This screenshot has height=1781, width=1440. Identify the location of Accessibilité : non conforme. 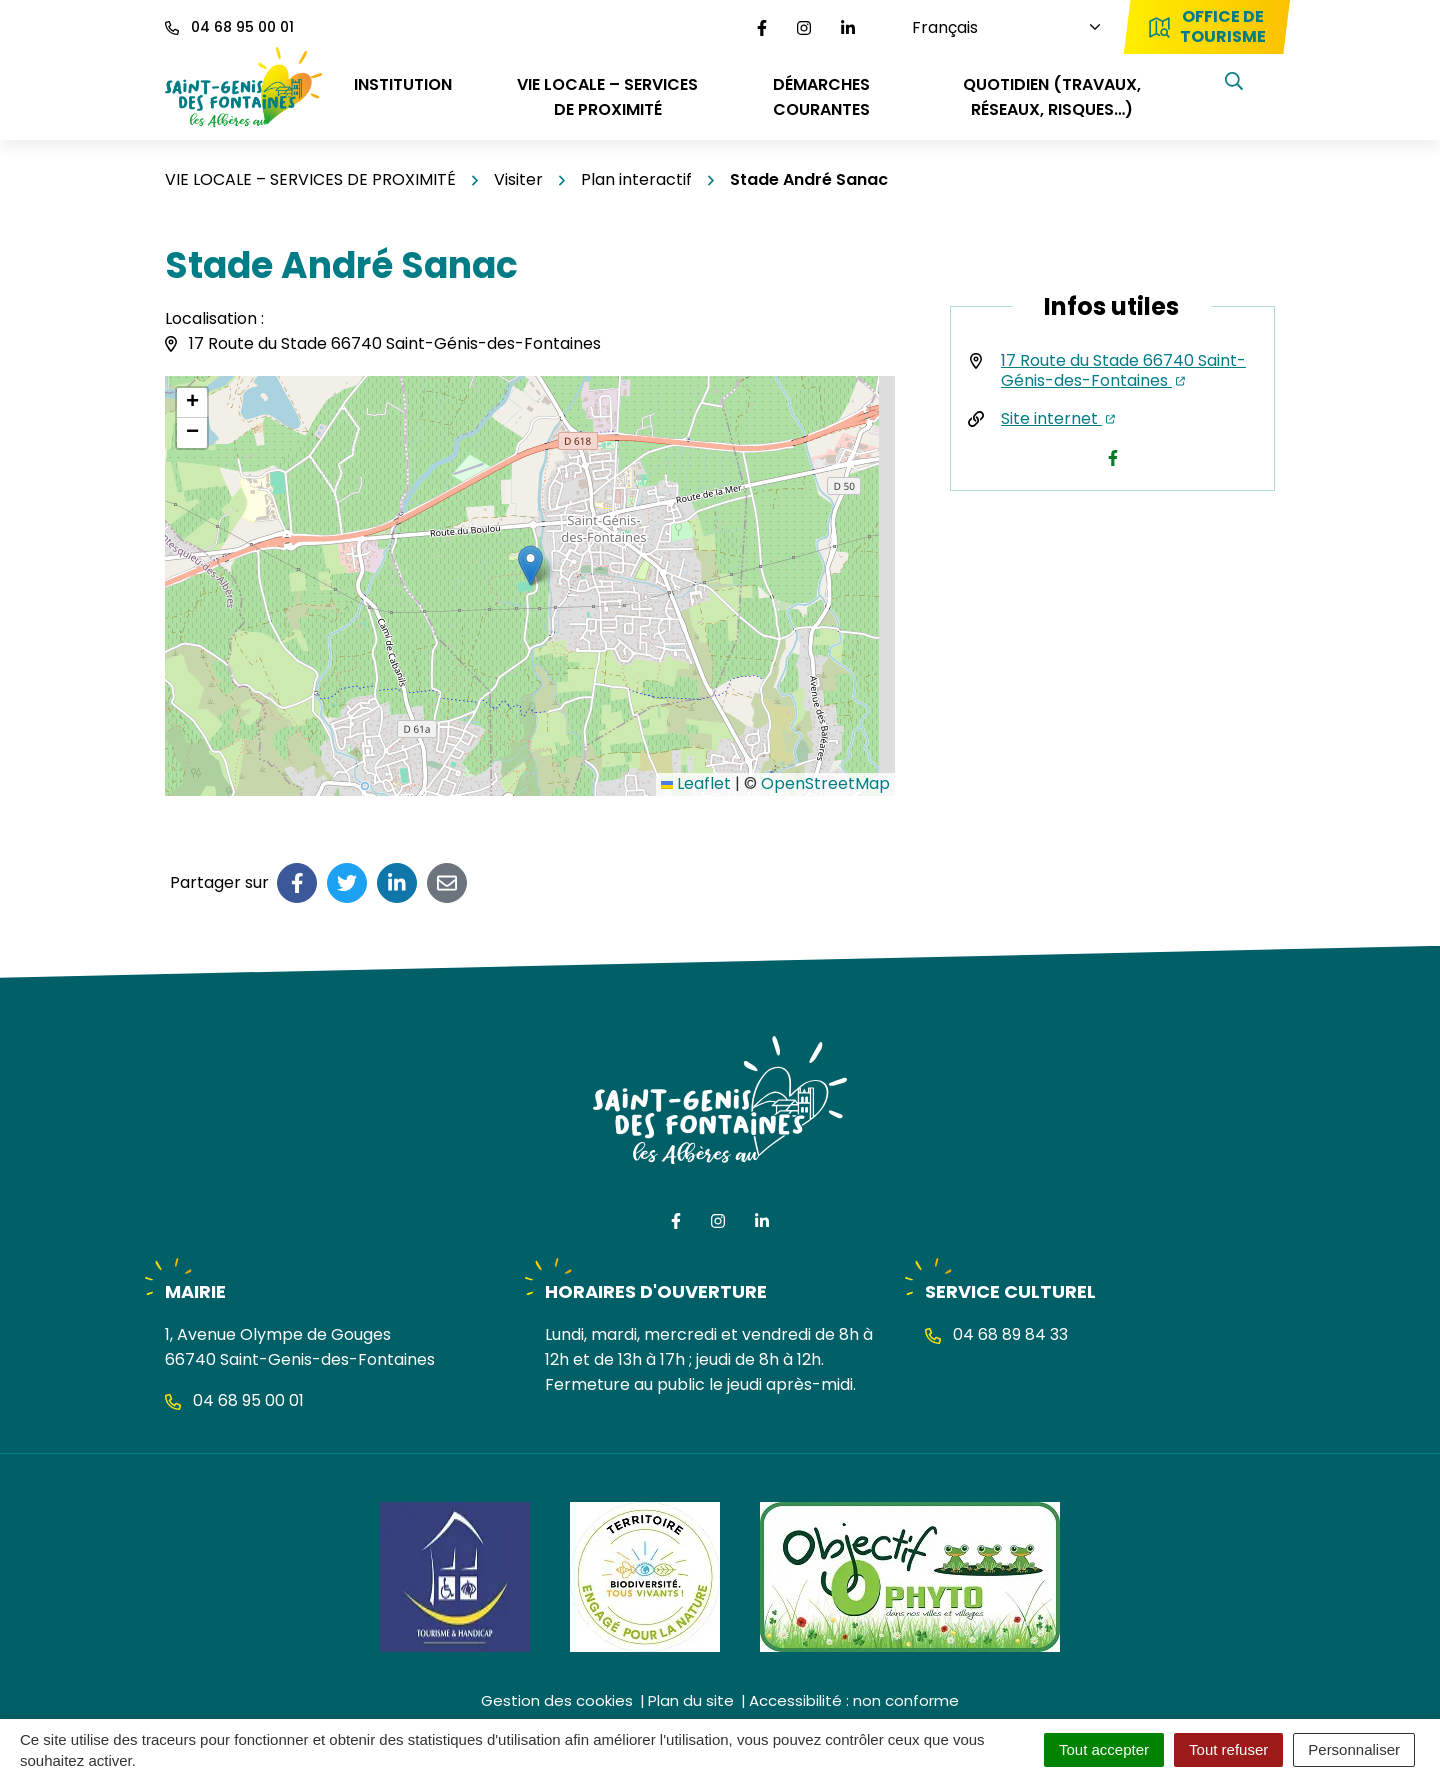
(854, 1700).